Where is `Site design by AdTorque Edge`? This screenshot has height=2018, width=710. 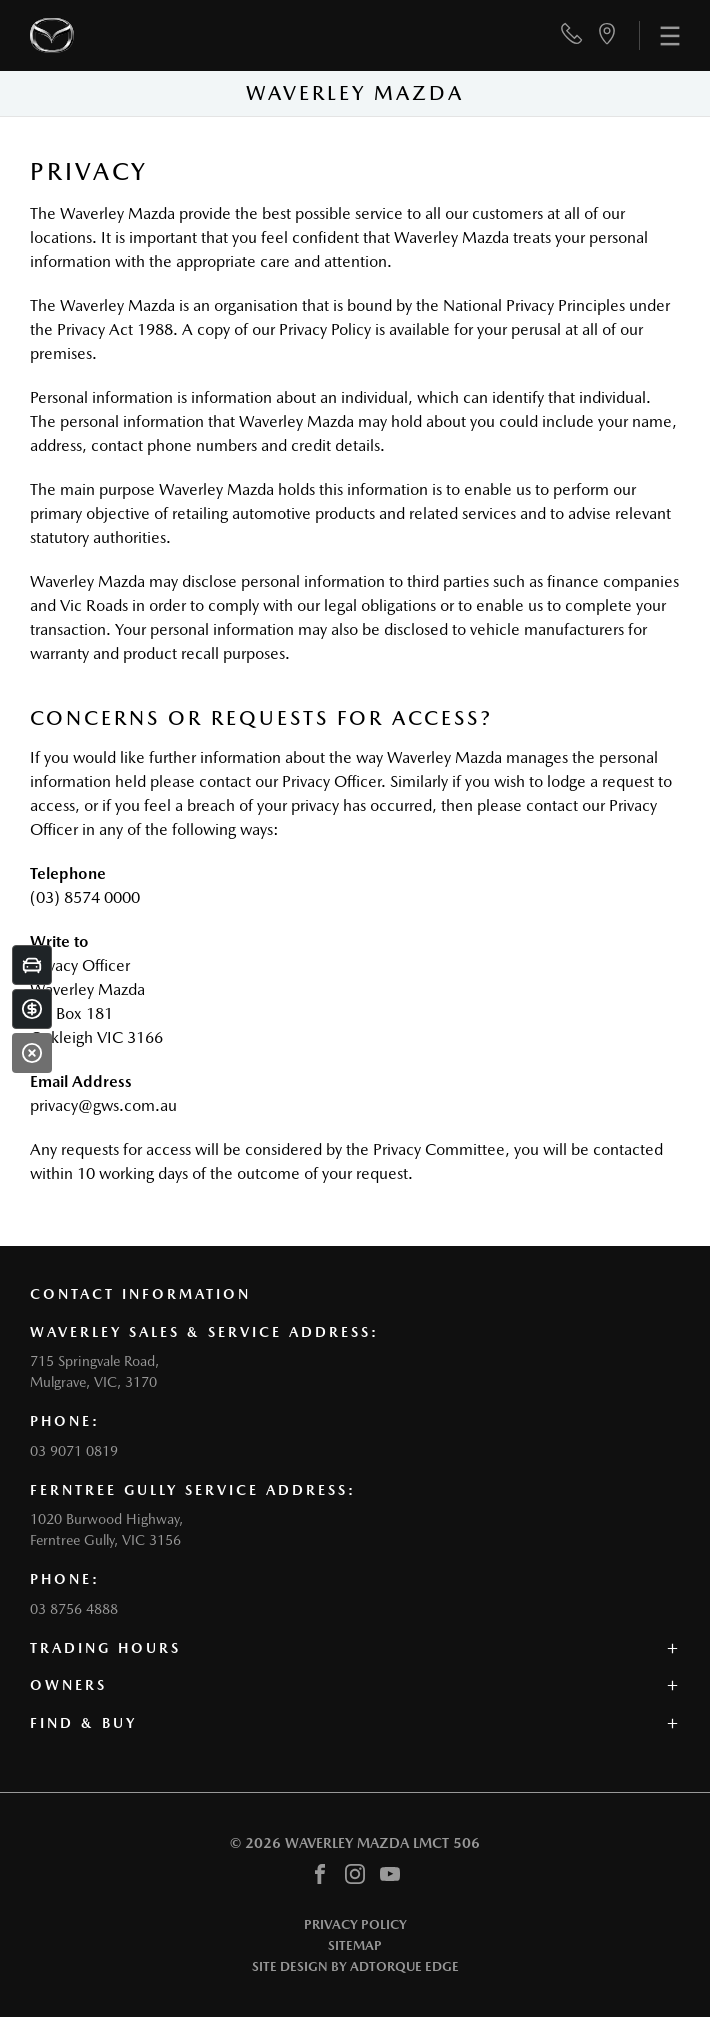
Site design by AdTorque Edge is located at coordinates (355, 1966).